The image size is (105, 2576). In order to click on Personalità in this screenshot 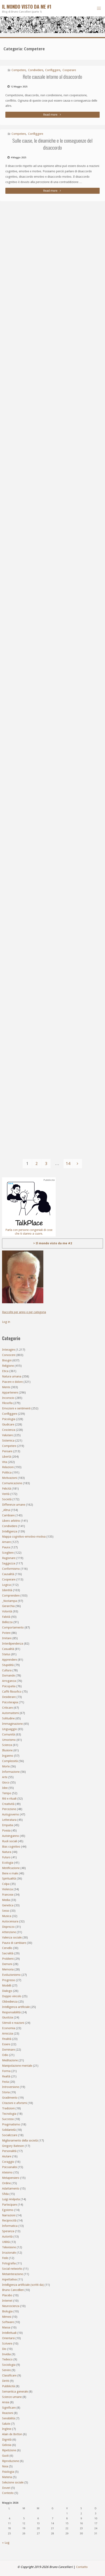, I will do `click(9, 2151)`.